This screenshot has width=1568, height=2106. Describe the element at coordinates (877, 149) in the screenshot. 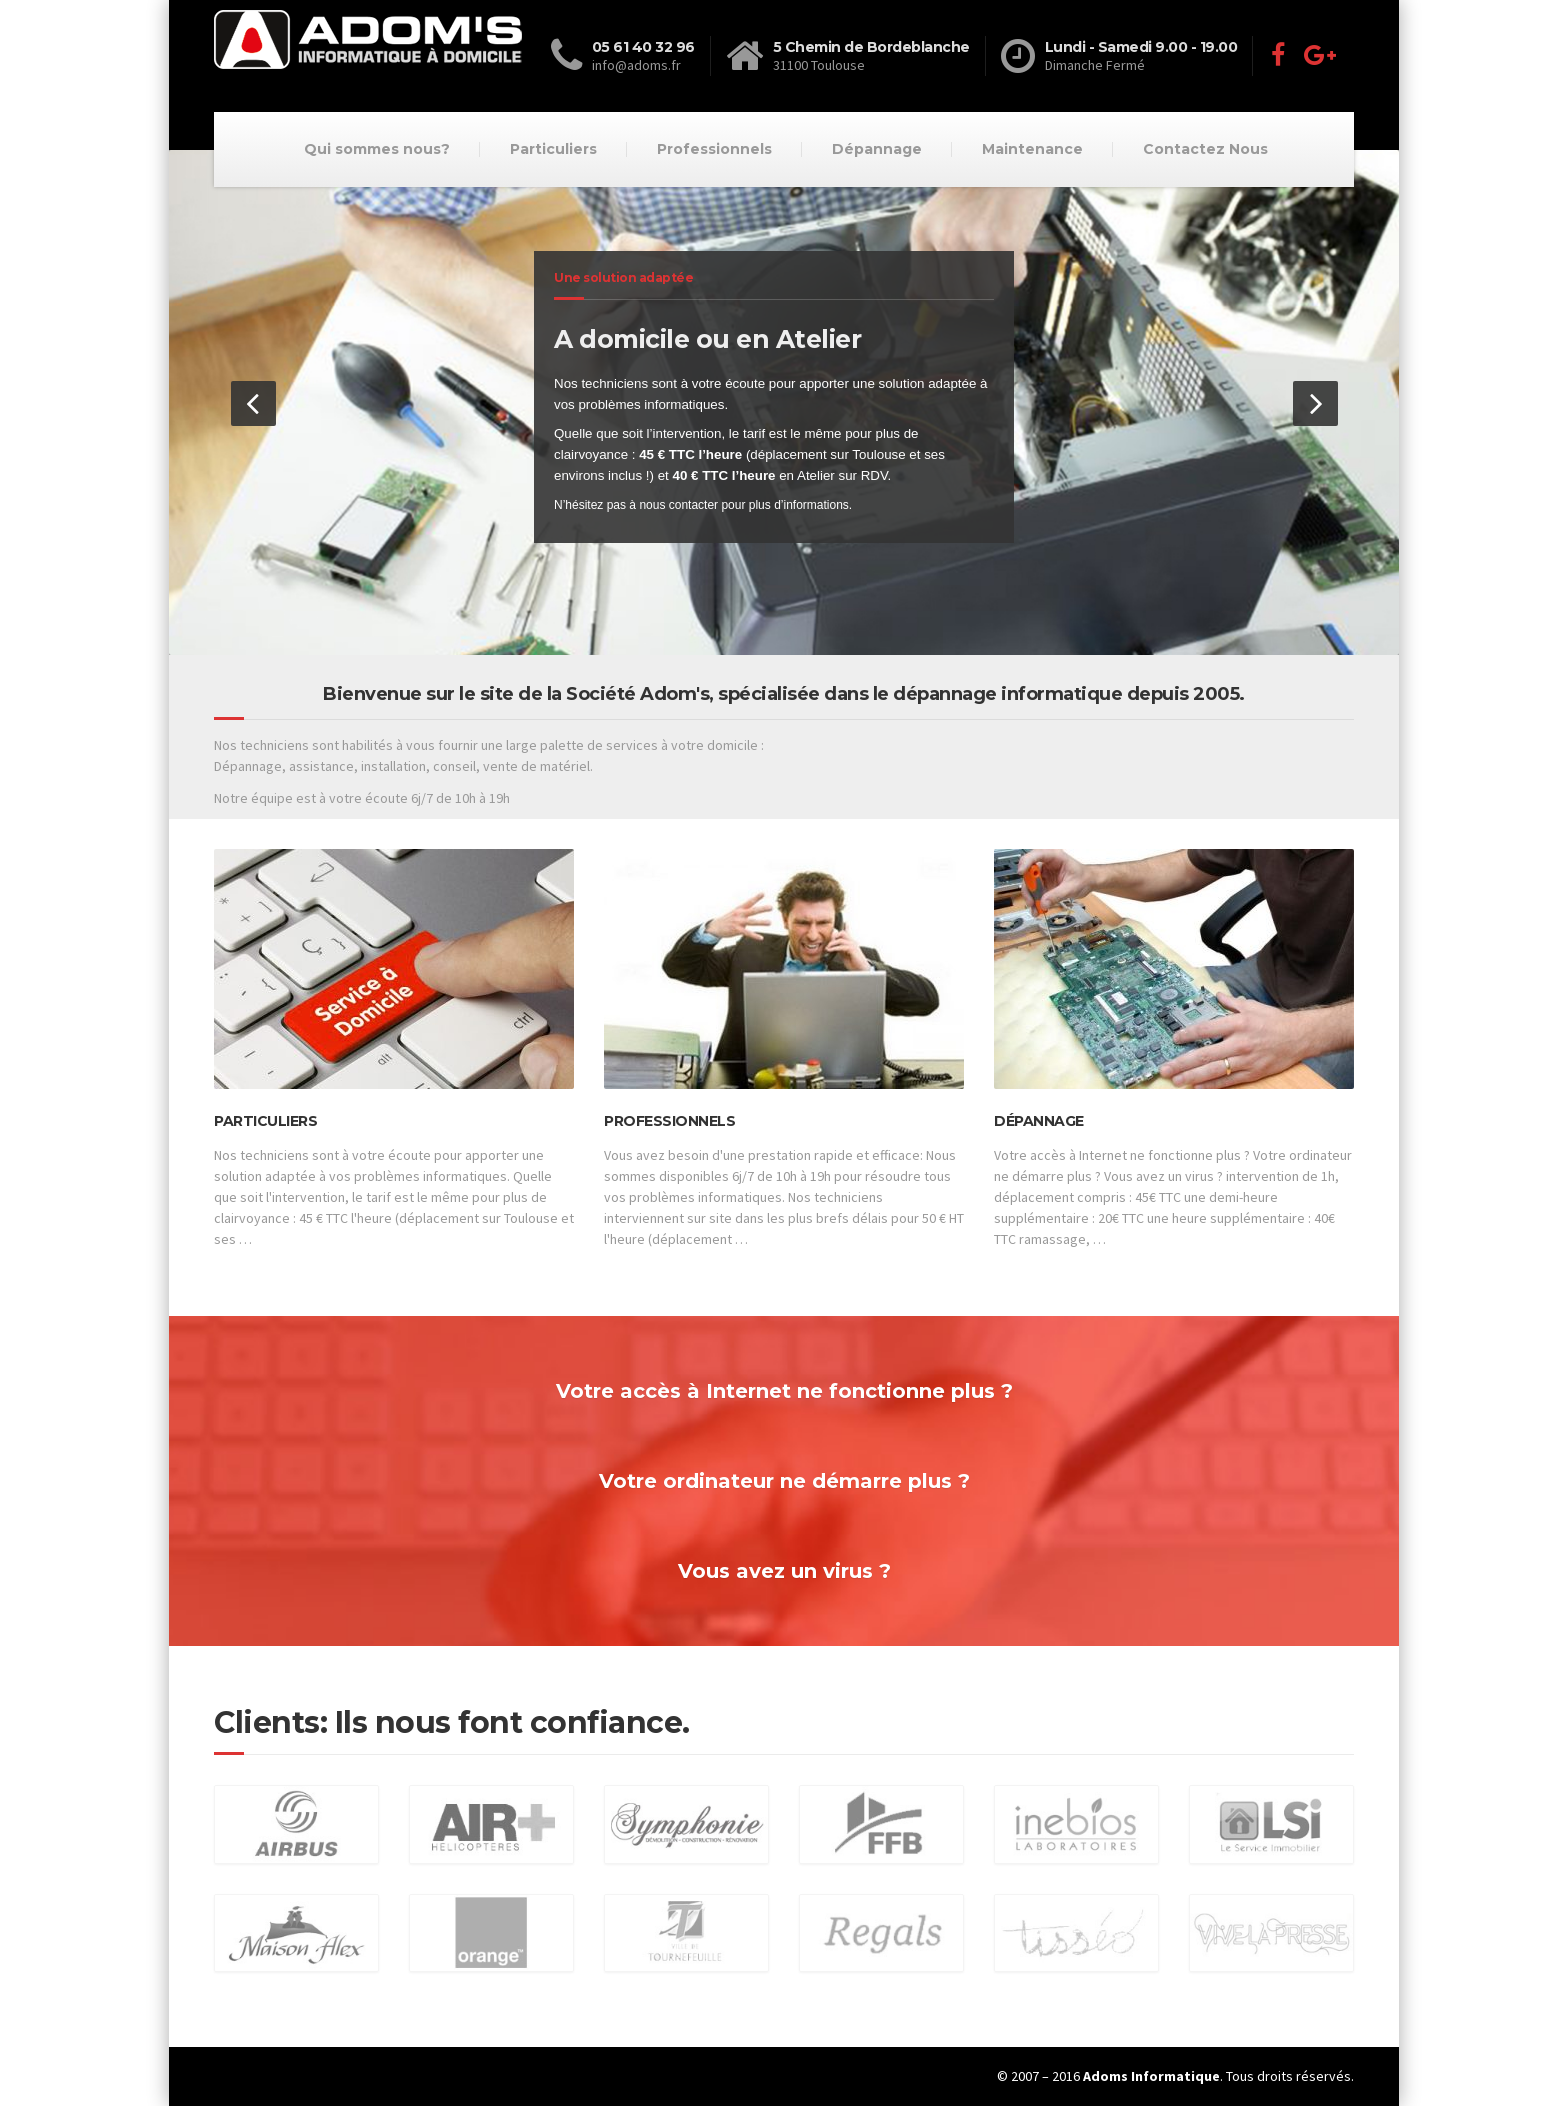

I see `Dépannage` at that location.